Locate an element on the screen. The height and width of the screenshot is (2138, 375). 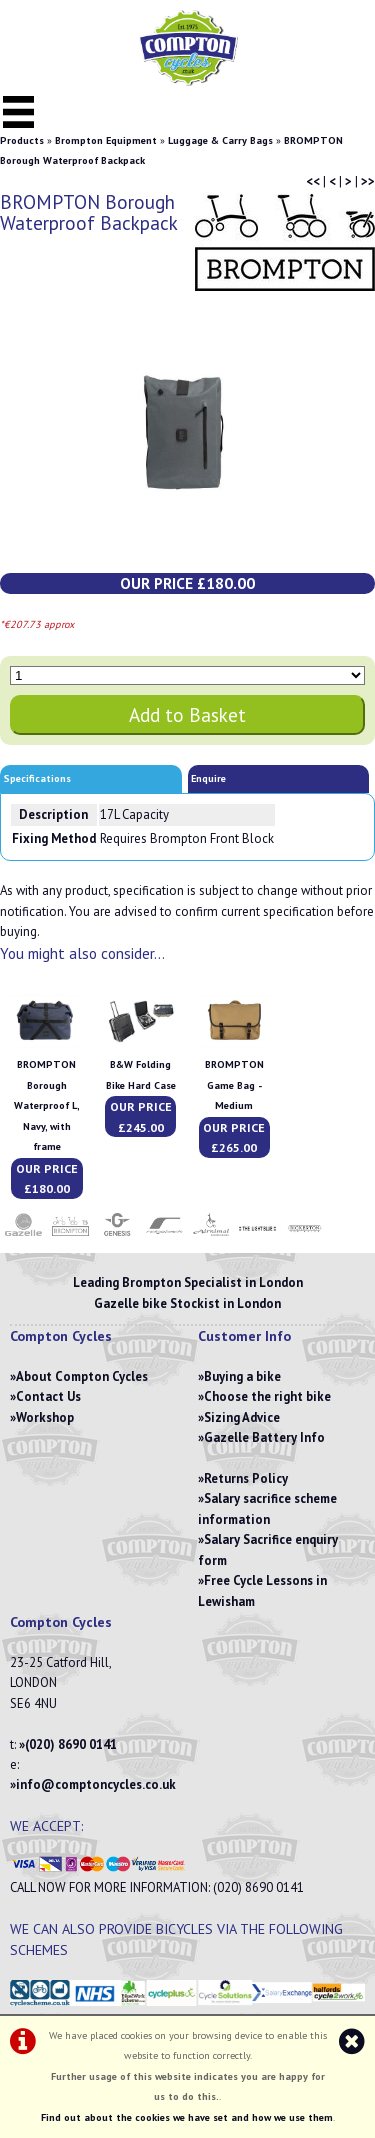
info@comptoncycles.co.uk is located at coordinates (96, 1784).